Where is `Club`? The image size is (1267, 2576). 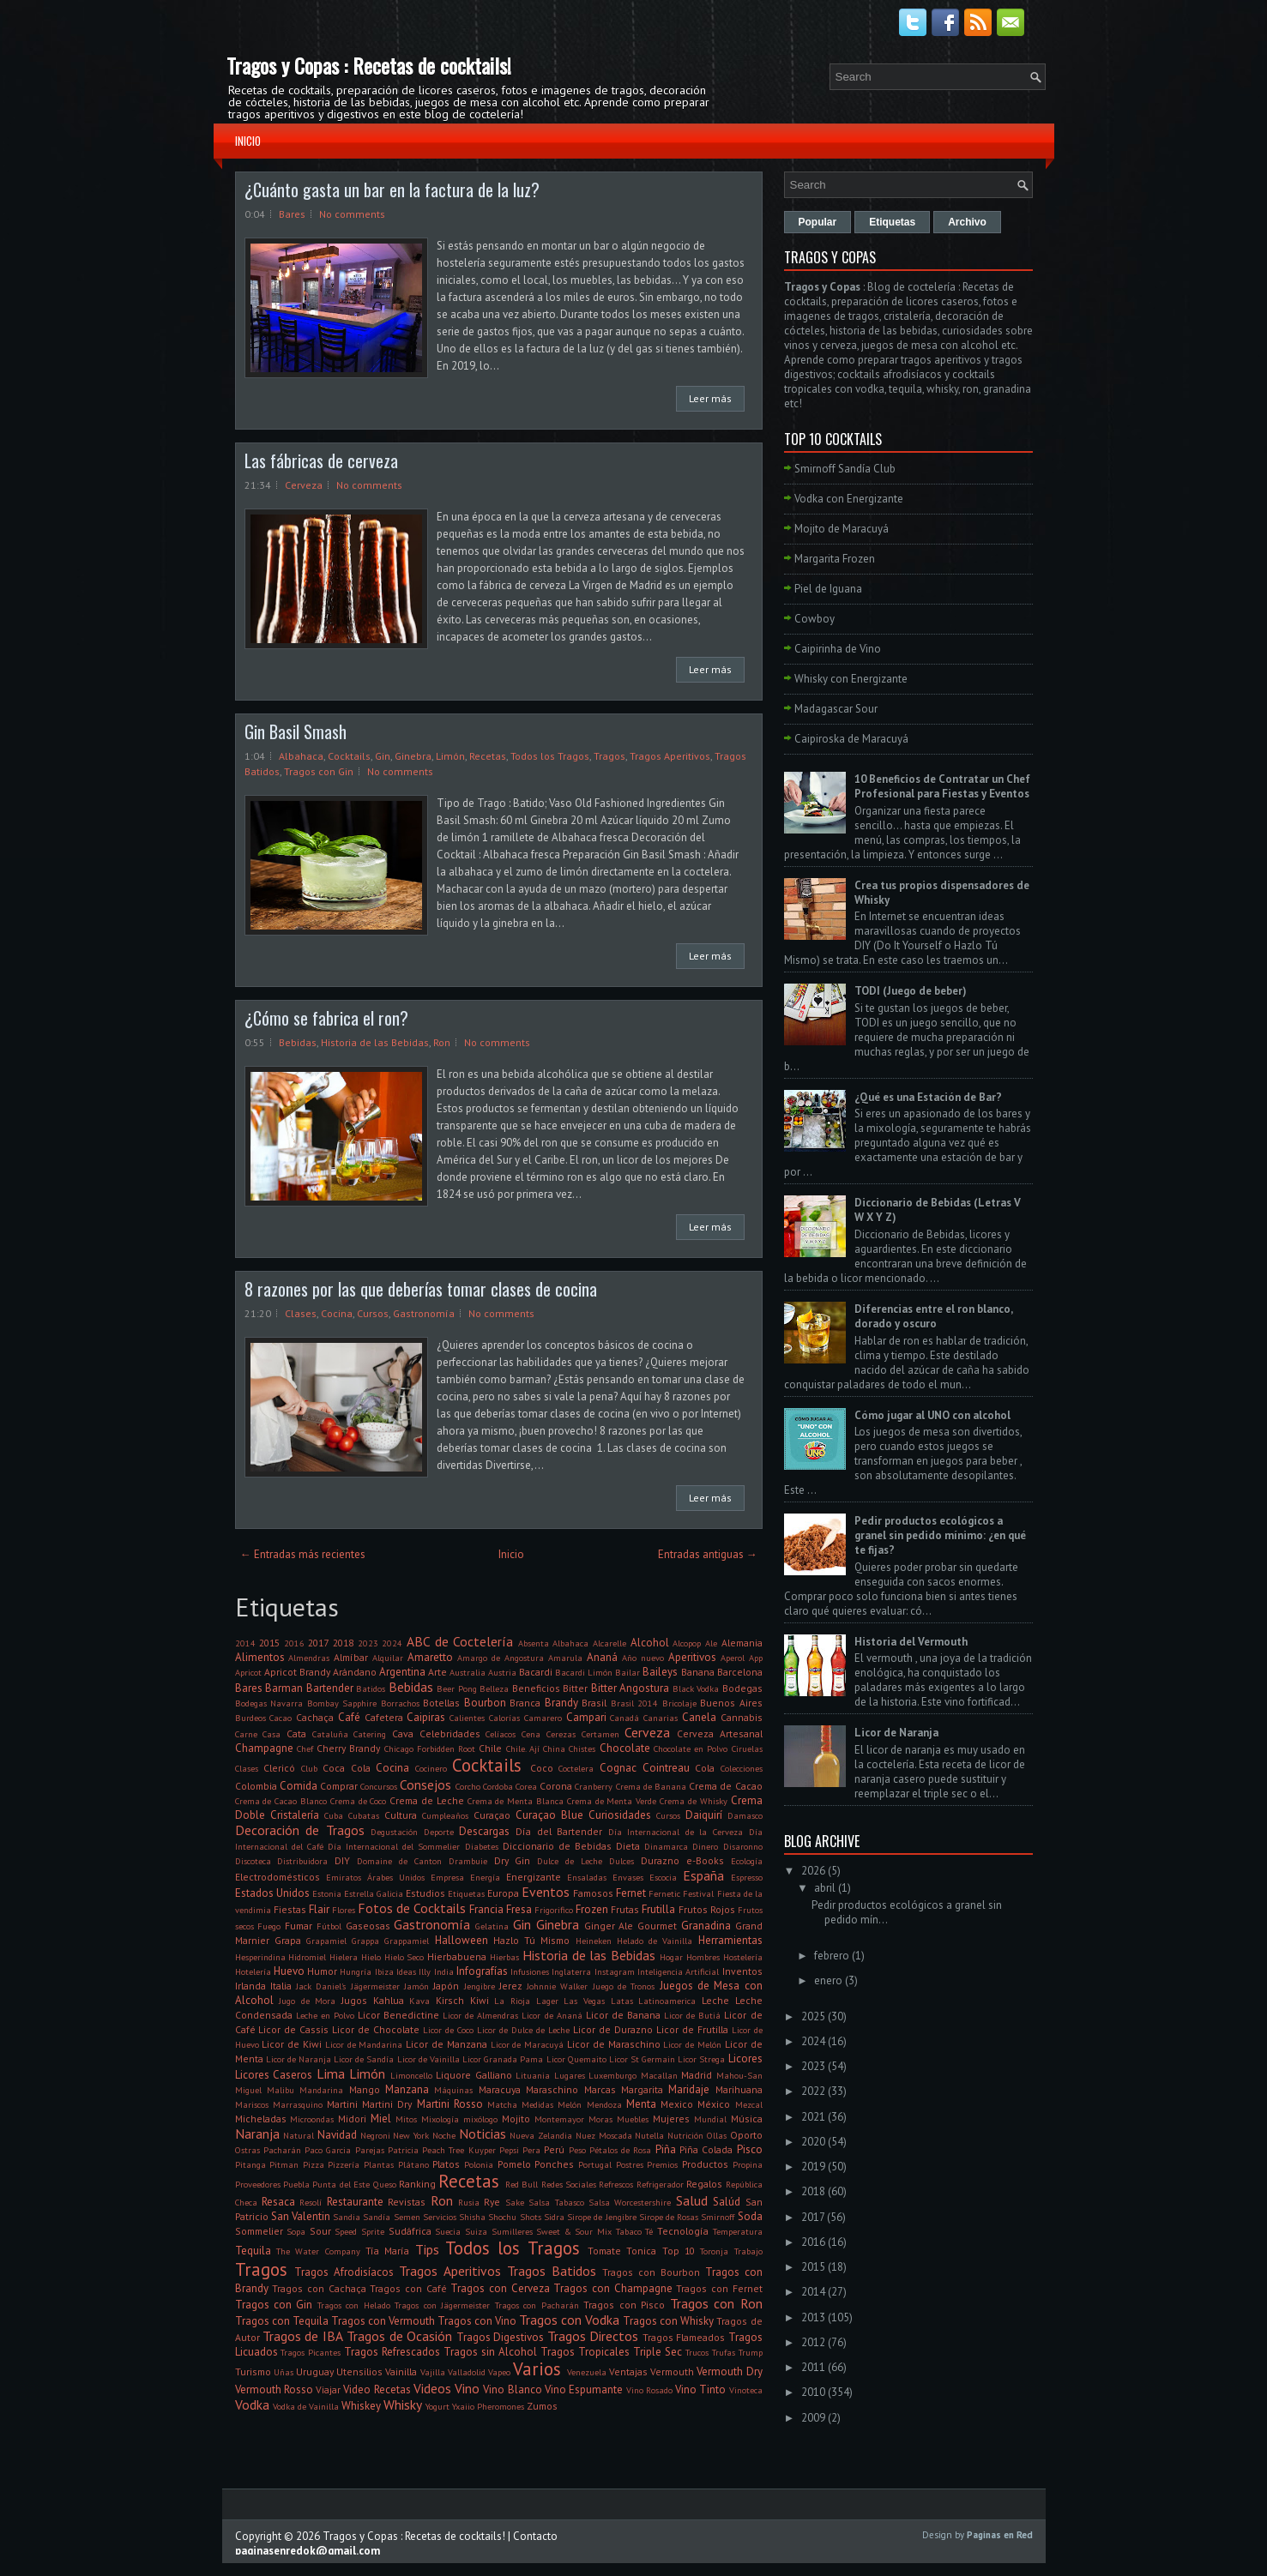
Club is located at coordinates (309, 1768).